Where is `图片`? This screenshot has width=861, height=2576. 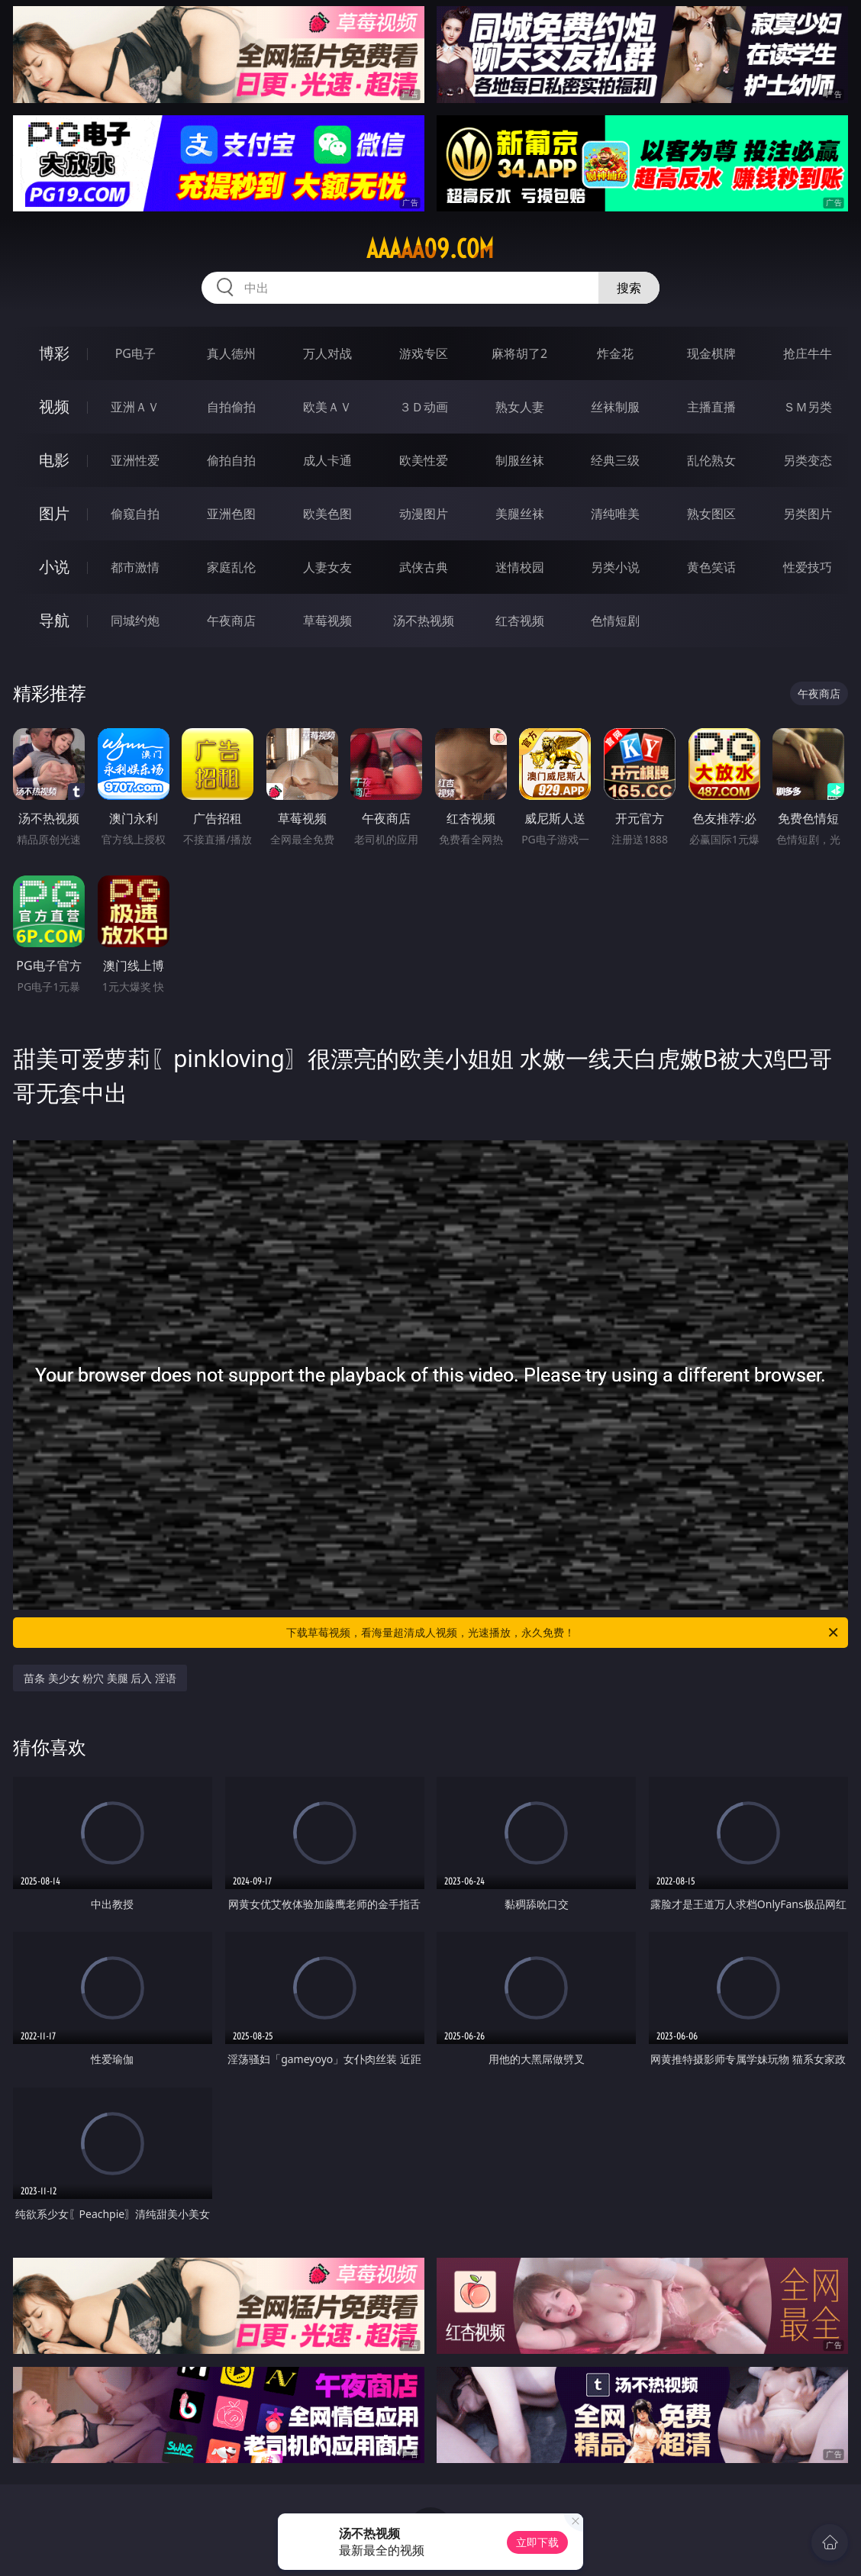
图片 is located at coordinates (54, 513).